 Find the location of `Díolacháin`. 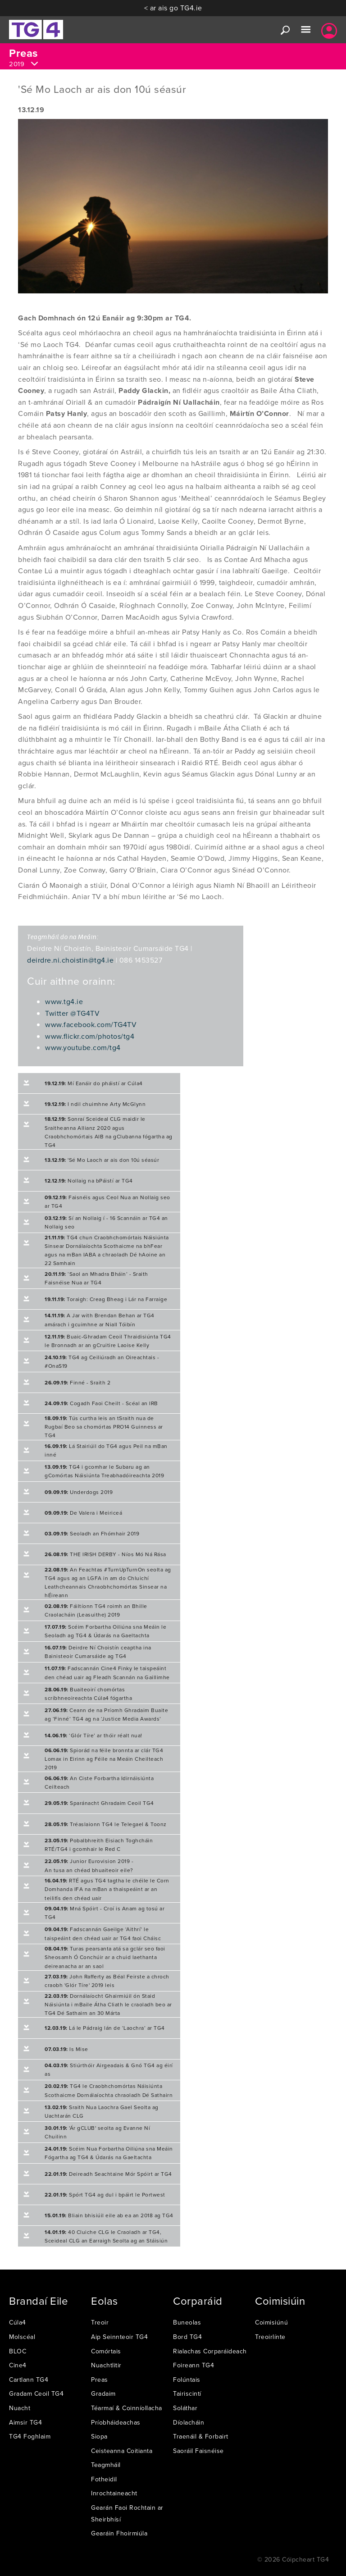

Díolacháin is located at coordinates (188, 2422).